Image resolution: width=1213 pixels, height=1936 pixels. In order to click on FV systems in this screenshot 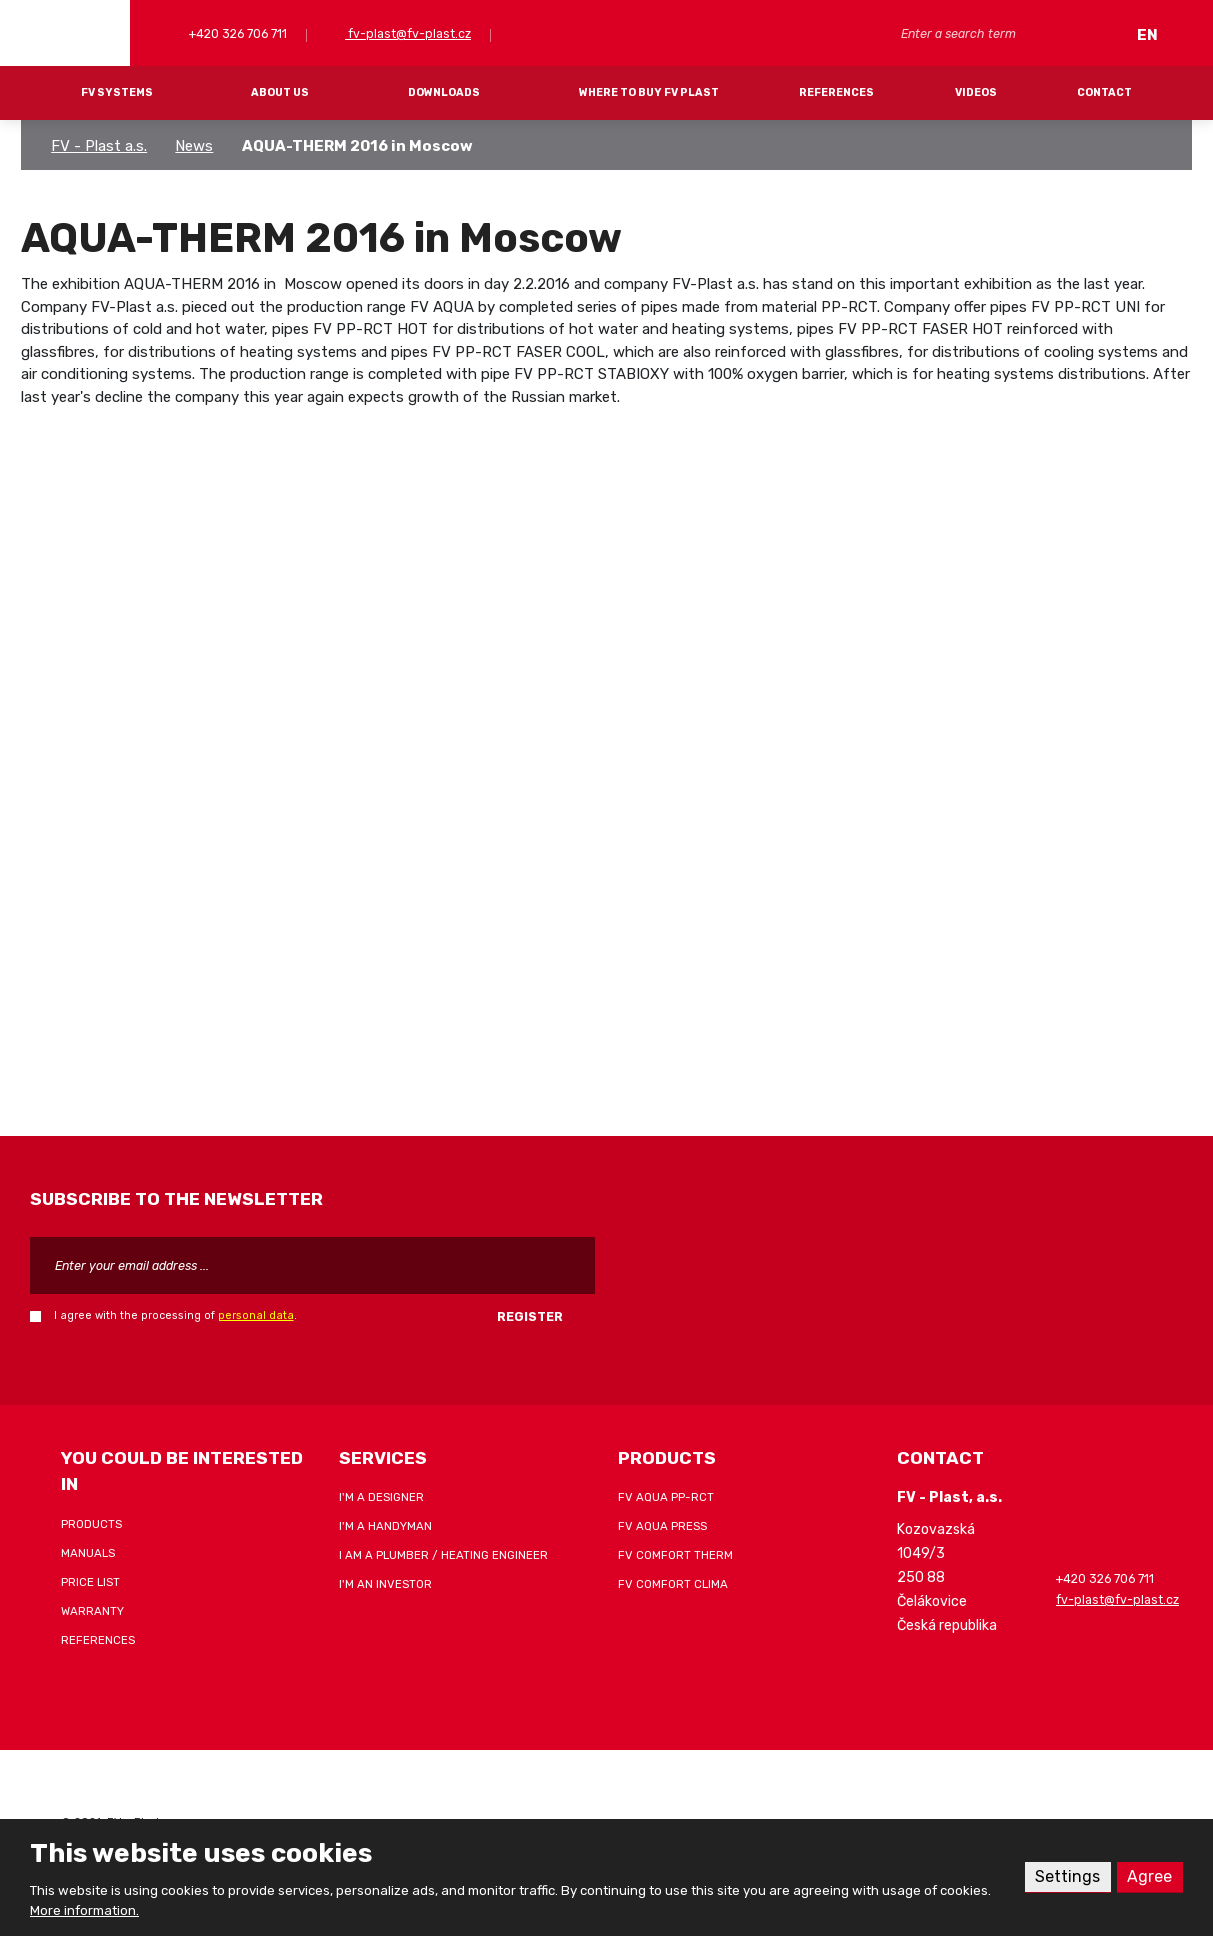, I will do `click(117, 92)`.